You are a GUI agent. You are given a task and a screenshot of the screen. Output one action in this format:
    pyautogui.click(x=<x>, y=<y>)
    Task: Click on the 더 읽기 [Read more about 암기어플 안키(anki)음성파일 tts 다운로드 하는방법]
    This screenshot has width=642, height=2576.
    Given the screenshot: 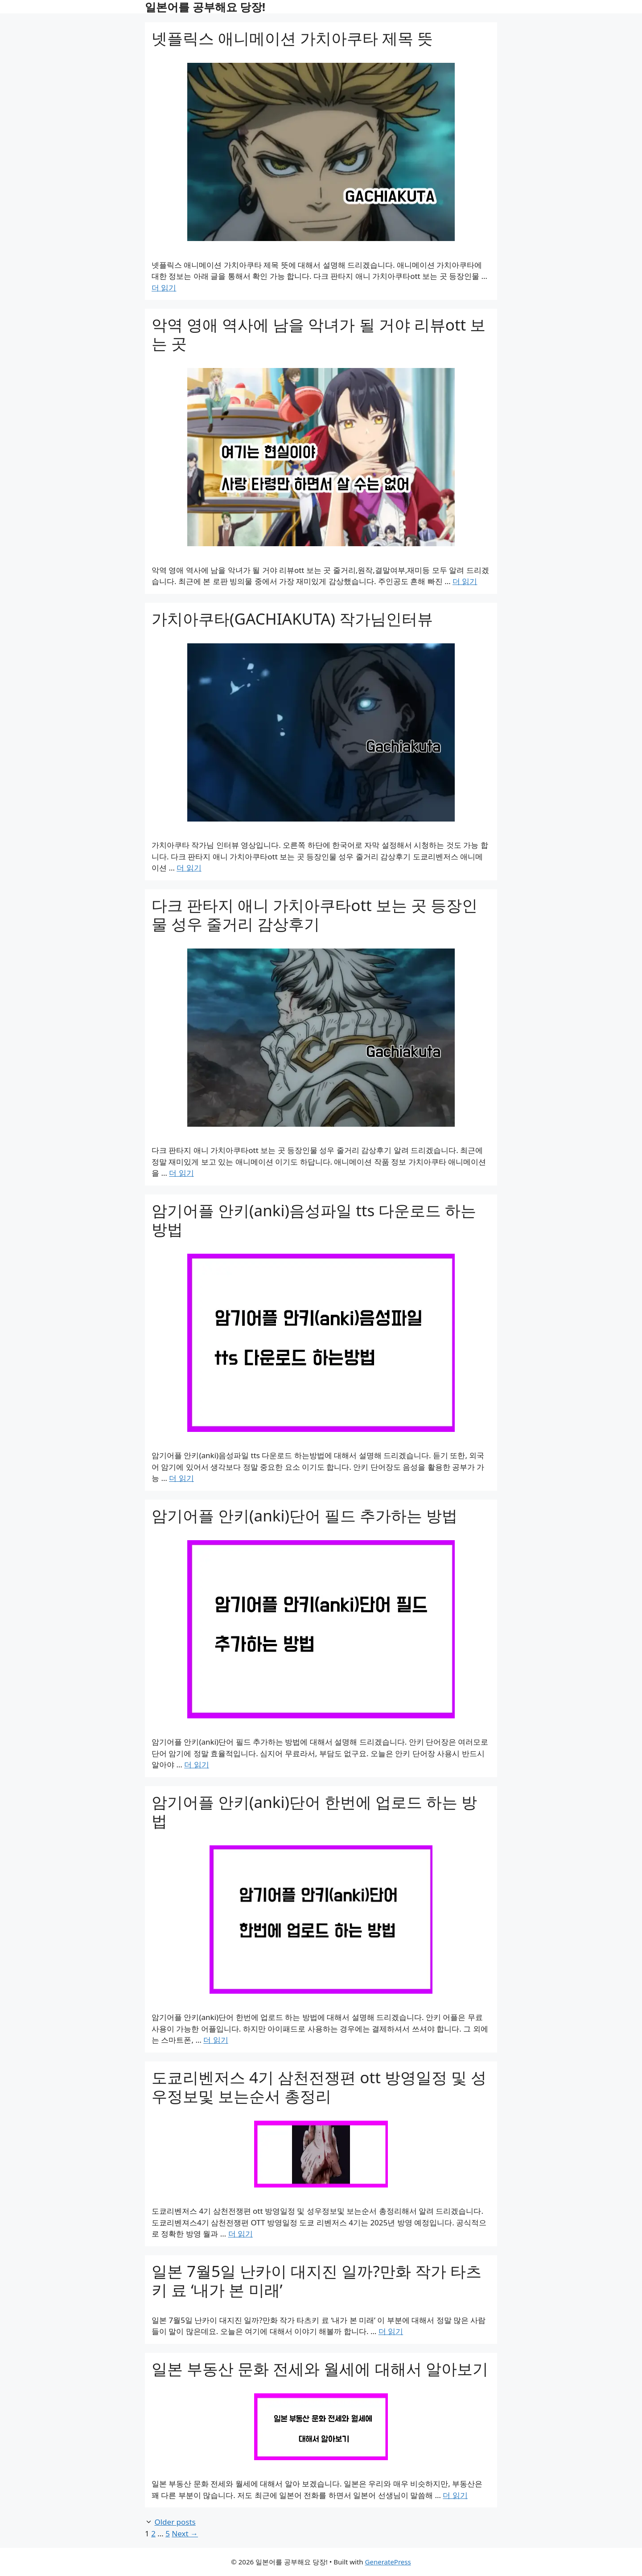 What is the action you would take?
    pyautogui.click(x=181, y=1478)
    